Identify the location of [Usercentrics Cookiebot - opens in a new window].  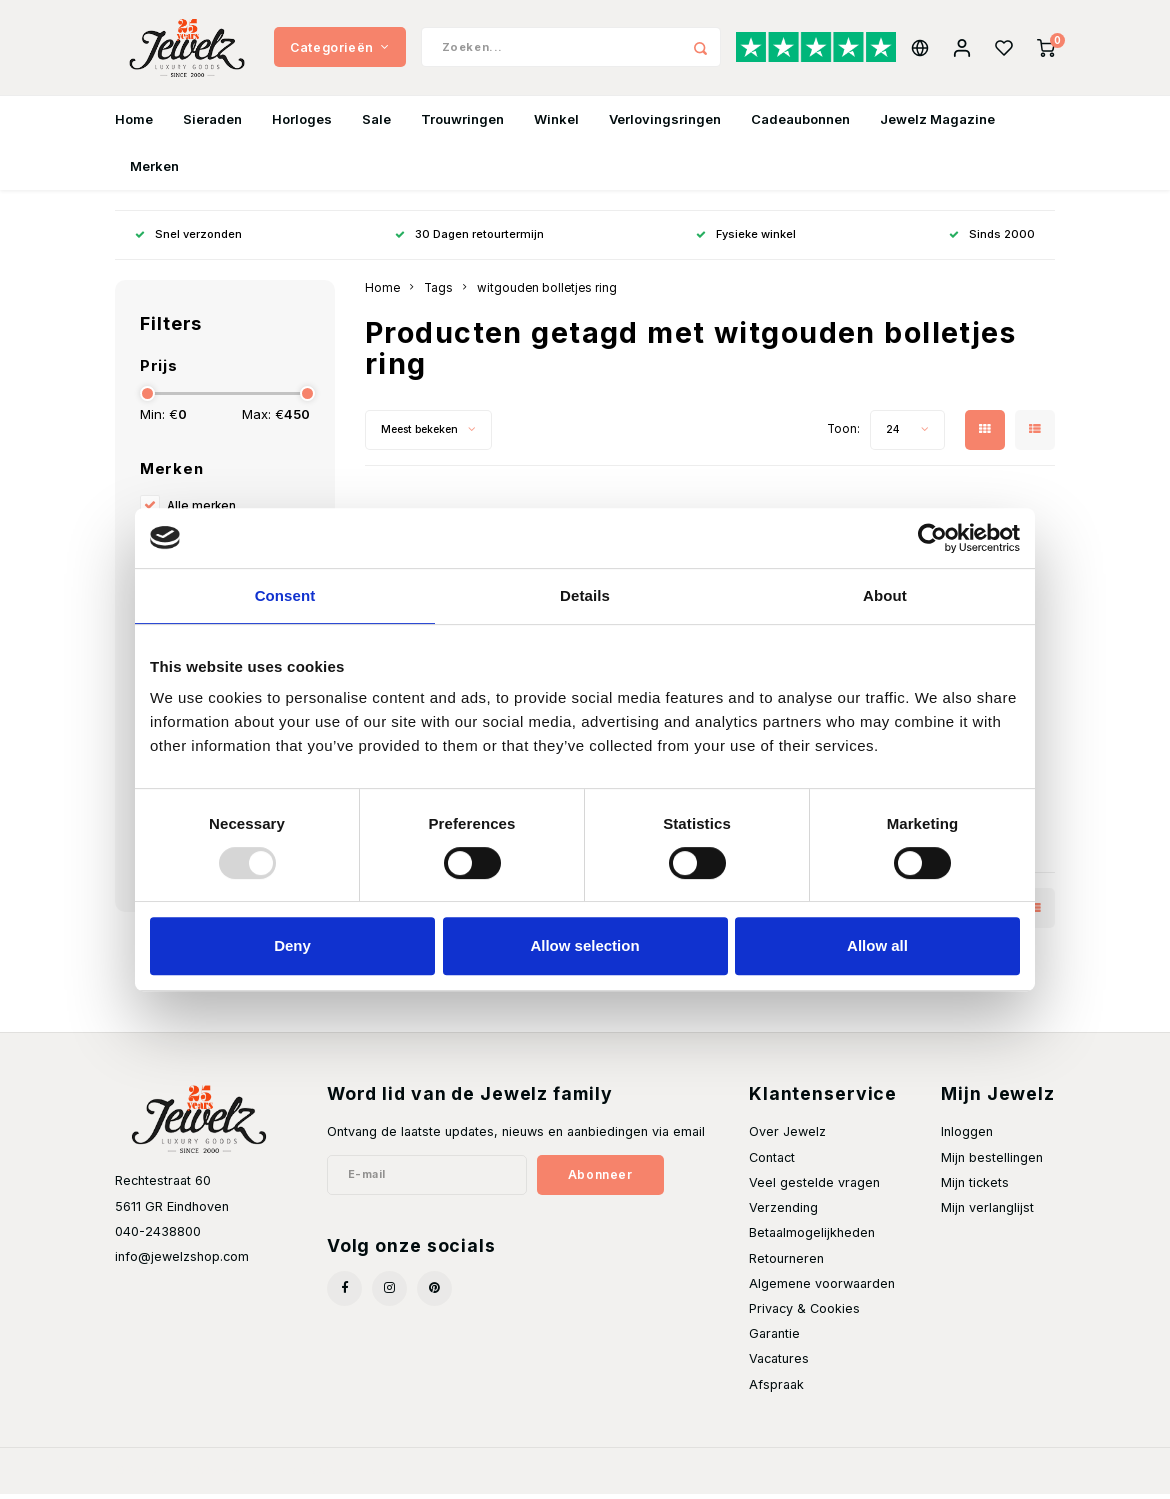
(932, 538).